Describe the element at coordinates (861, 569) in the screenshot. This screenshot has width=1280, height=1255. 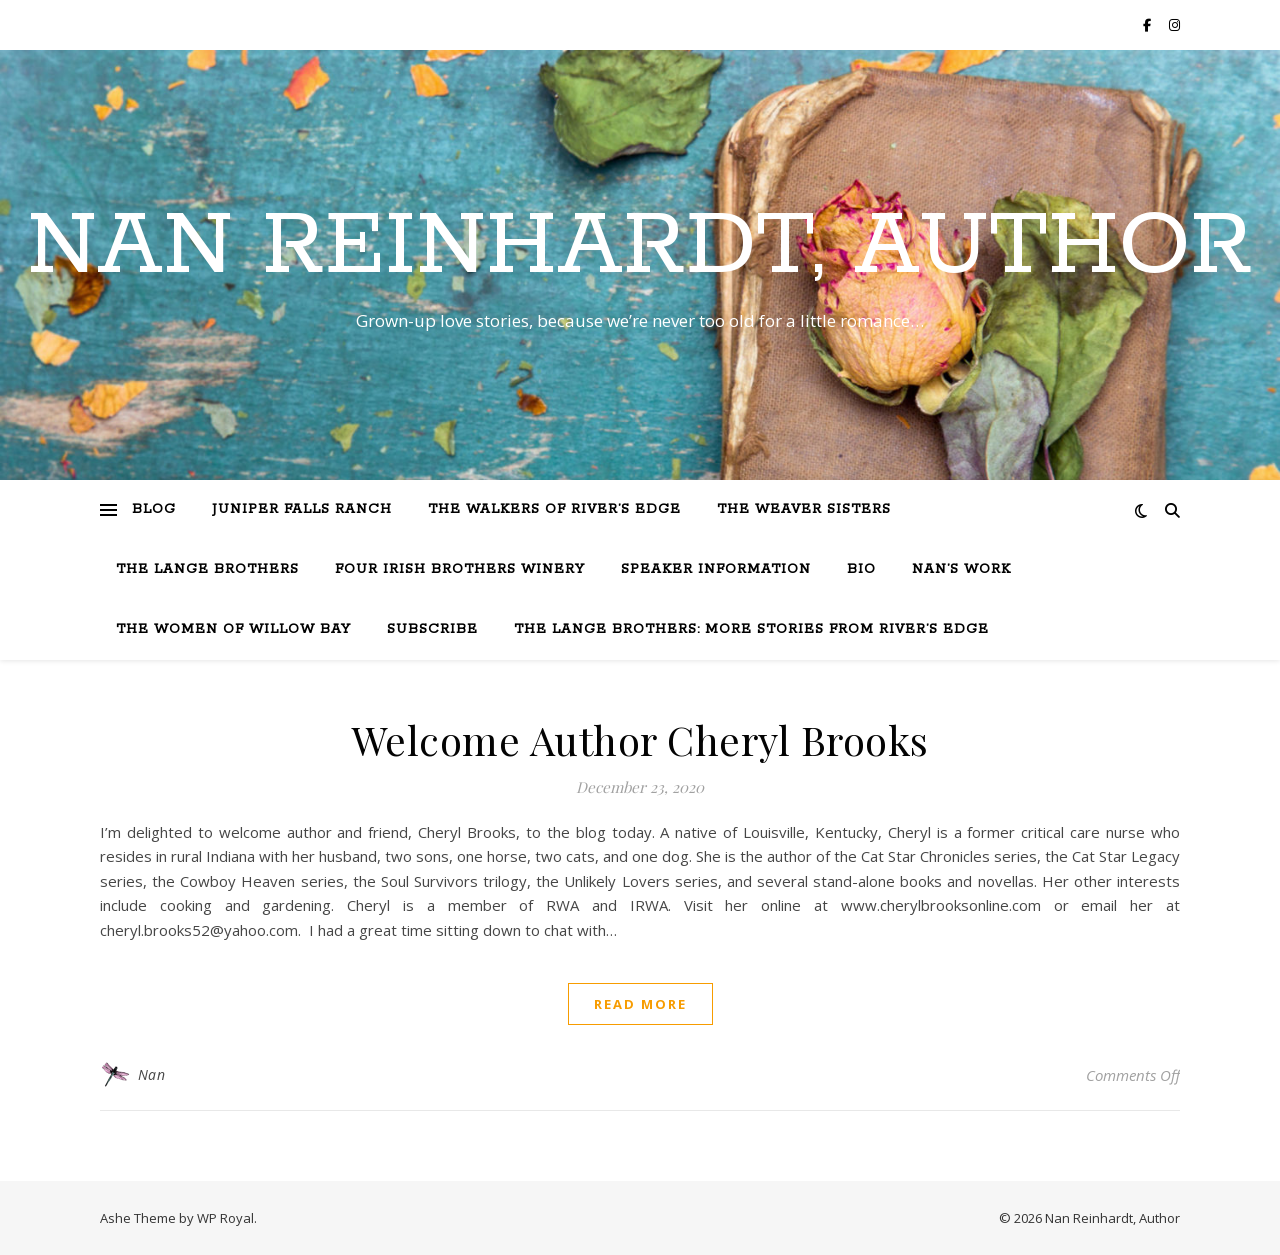
I see `Bio` at that location.